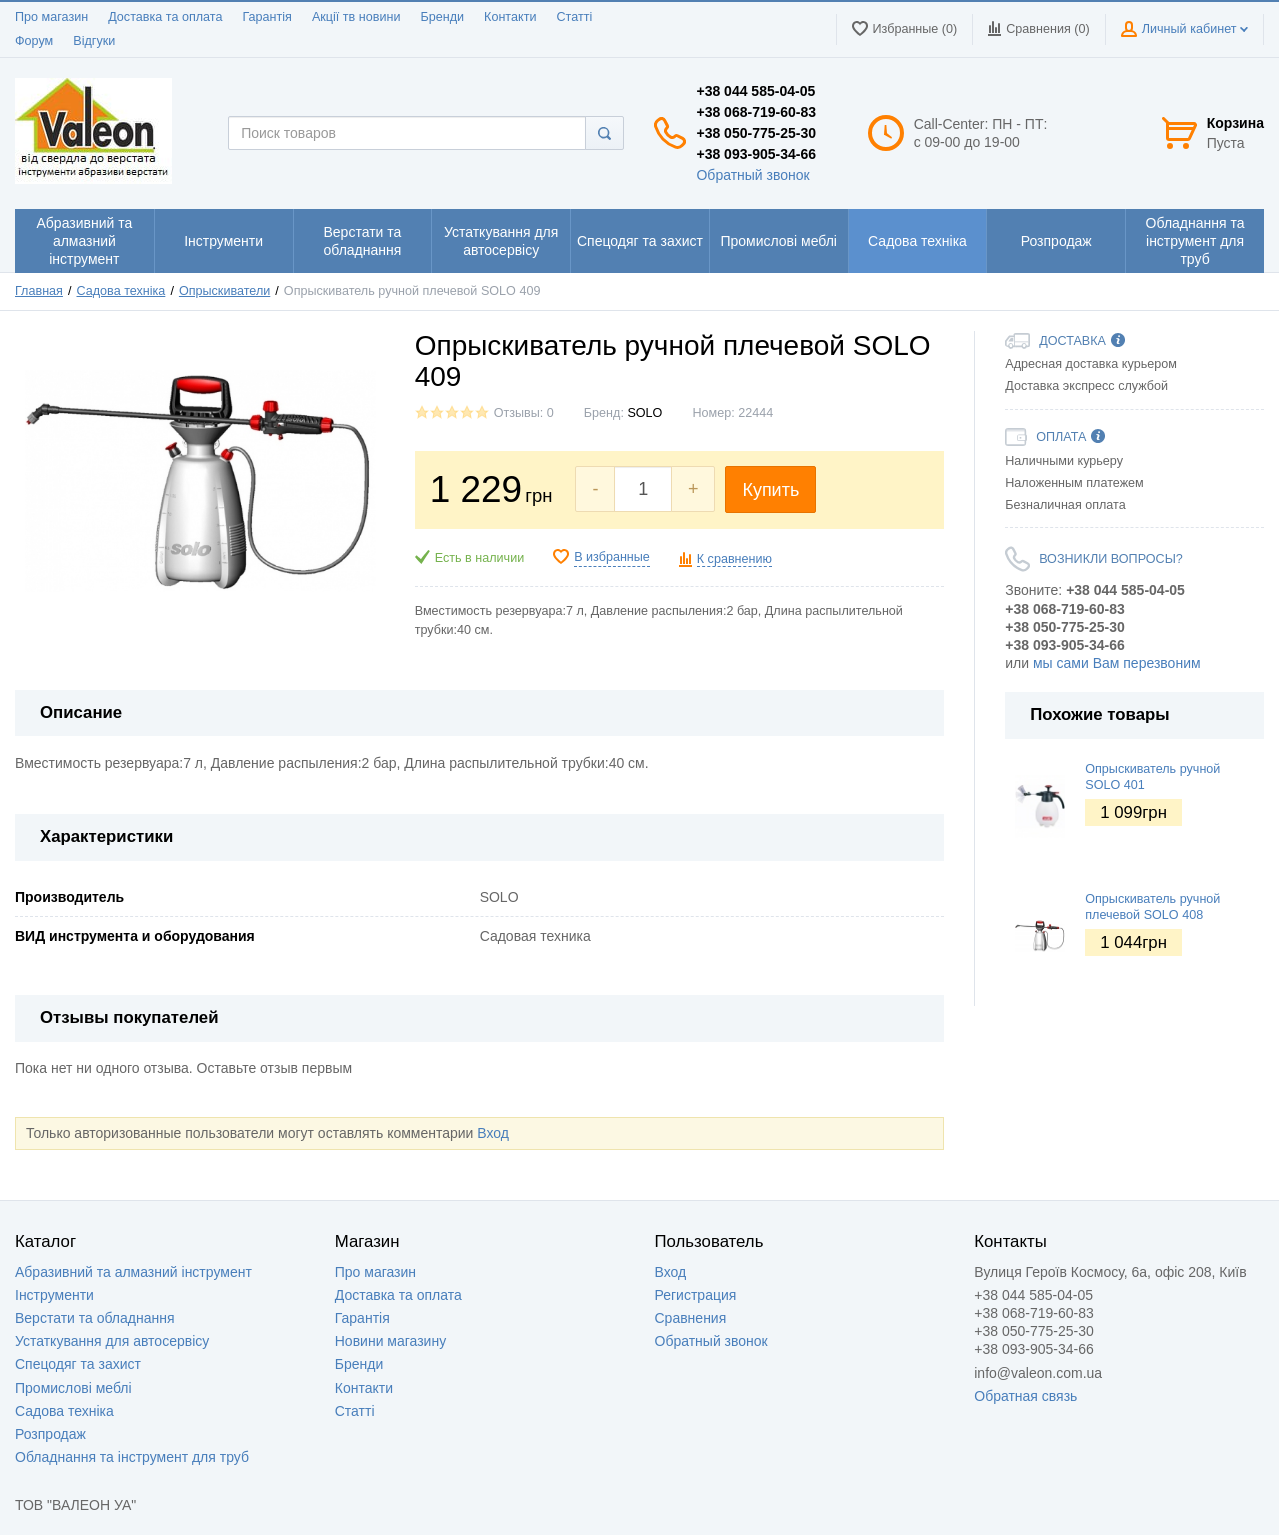 The image size is (1279, 1535). What do you see at coordinates (73, 1388) in the screenshot?
I see `Промислові меблі` at bounding box center [73, 1388].